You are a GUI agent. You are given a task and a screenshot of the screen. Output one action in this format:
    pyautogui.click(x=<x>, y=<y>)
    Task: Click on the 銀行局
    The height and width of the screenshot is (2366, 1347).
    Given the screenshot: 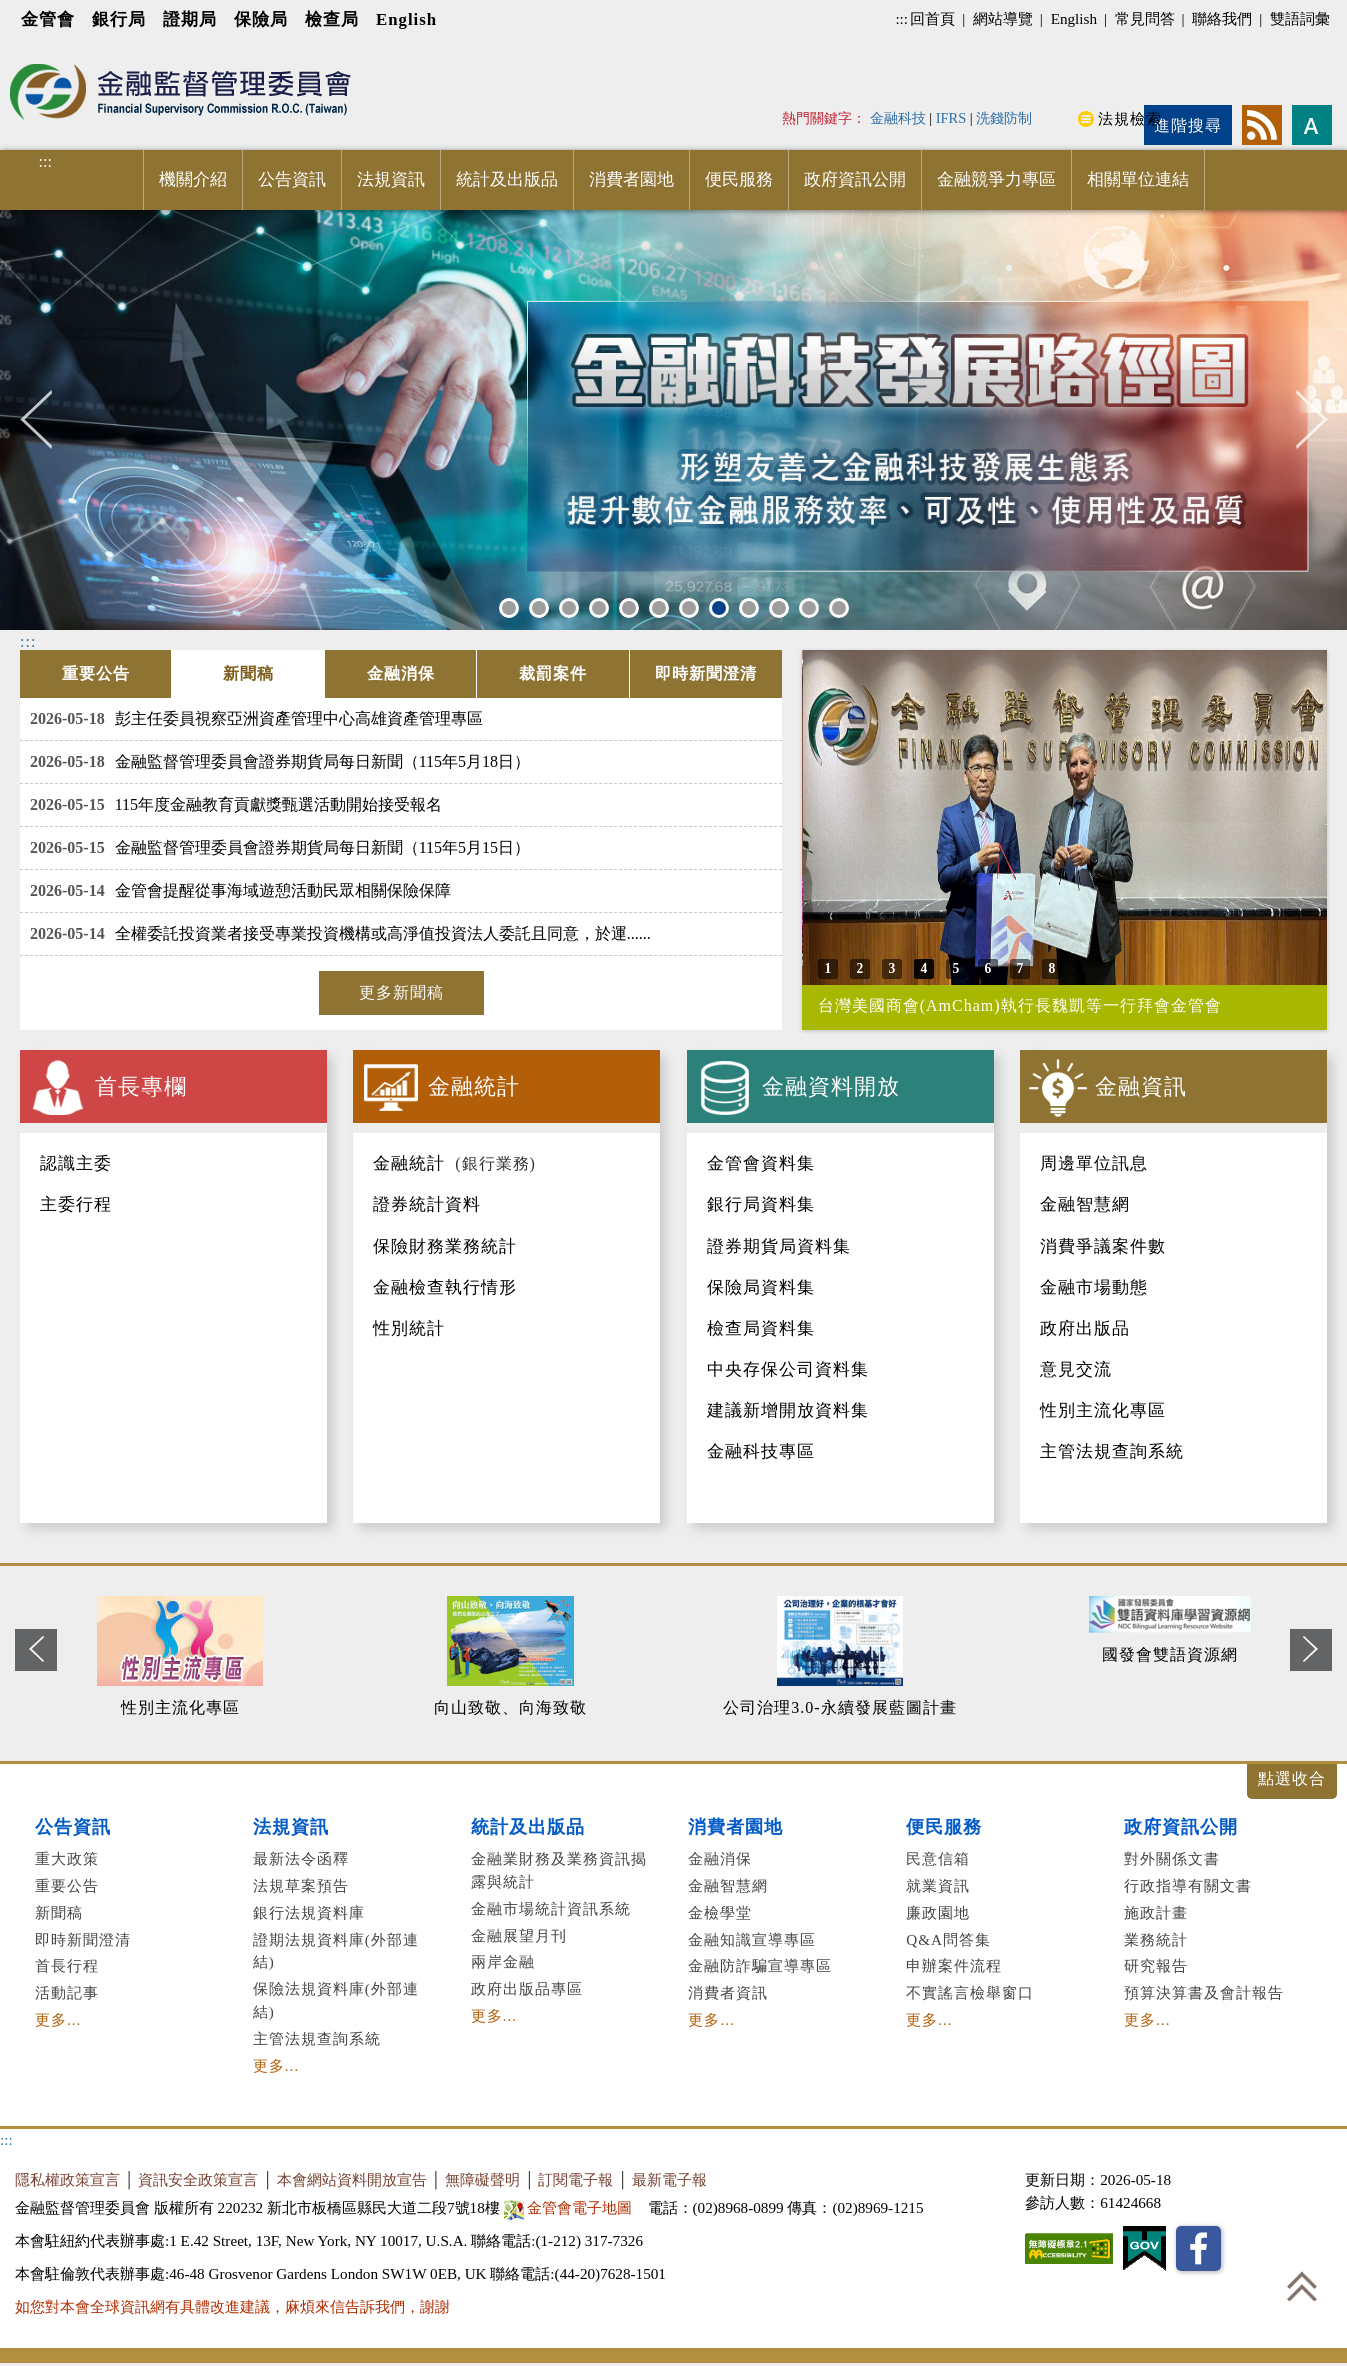 What is the action you would take?
    pyautogui.click(x=119, y=19)
    